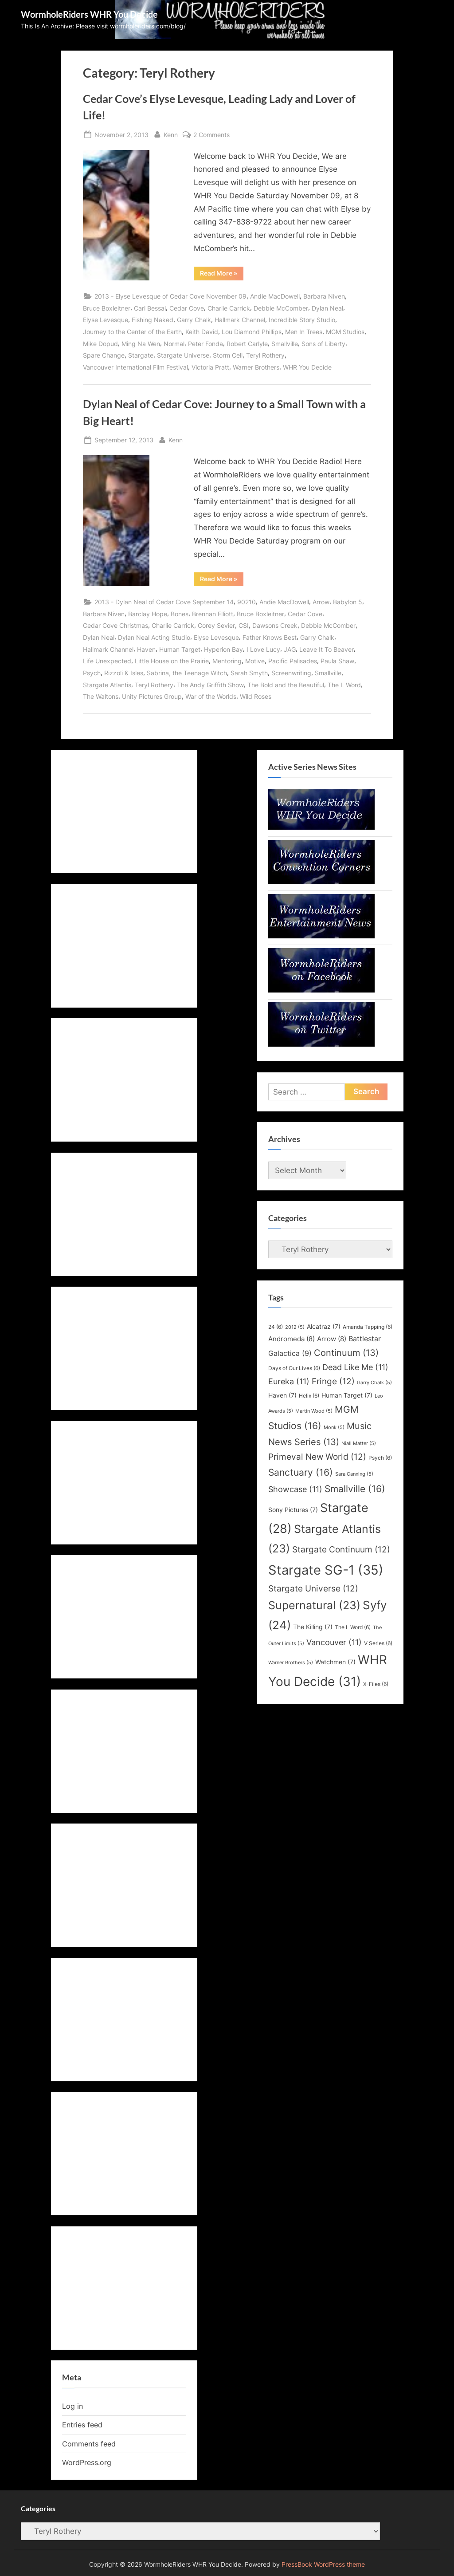 Image resolution: width=454 pixels, height=2576 pixels. I want to click on War of the Worlds, so click(210, 696).